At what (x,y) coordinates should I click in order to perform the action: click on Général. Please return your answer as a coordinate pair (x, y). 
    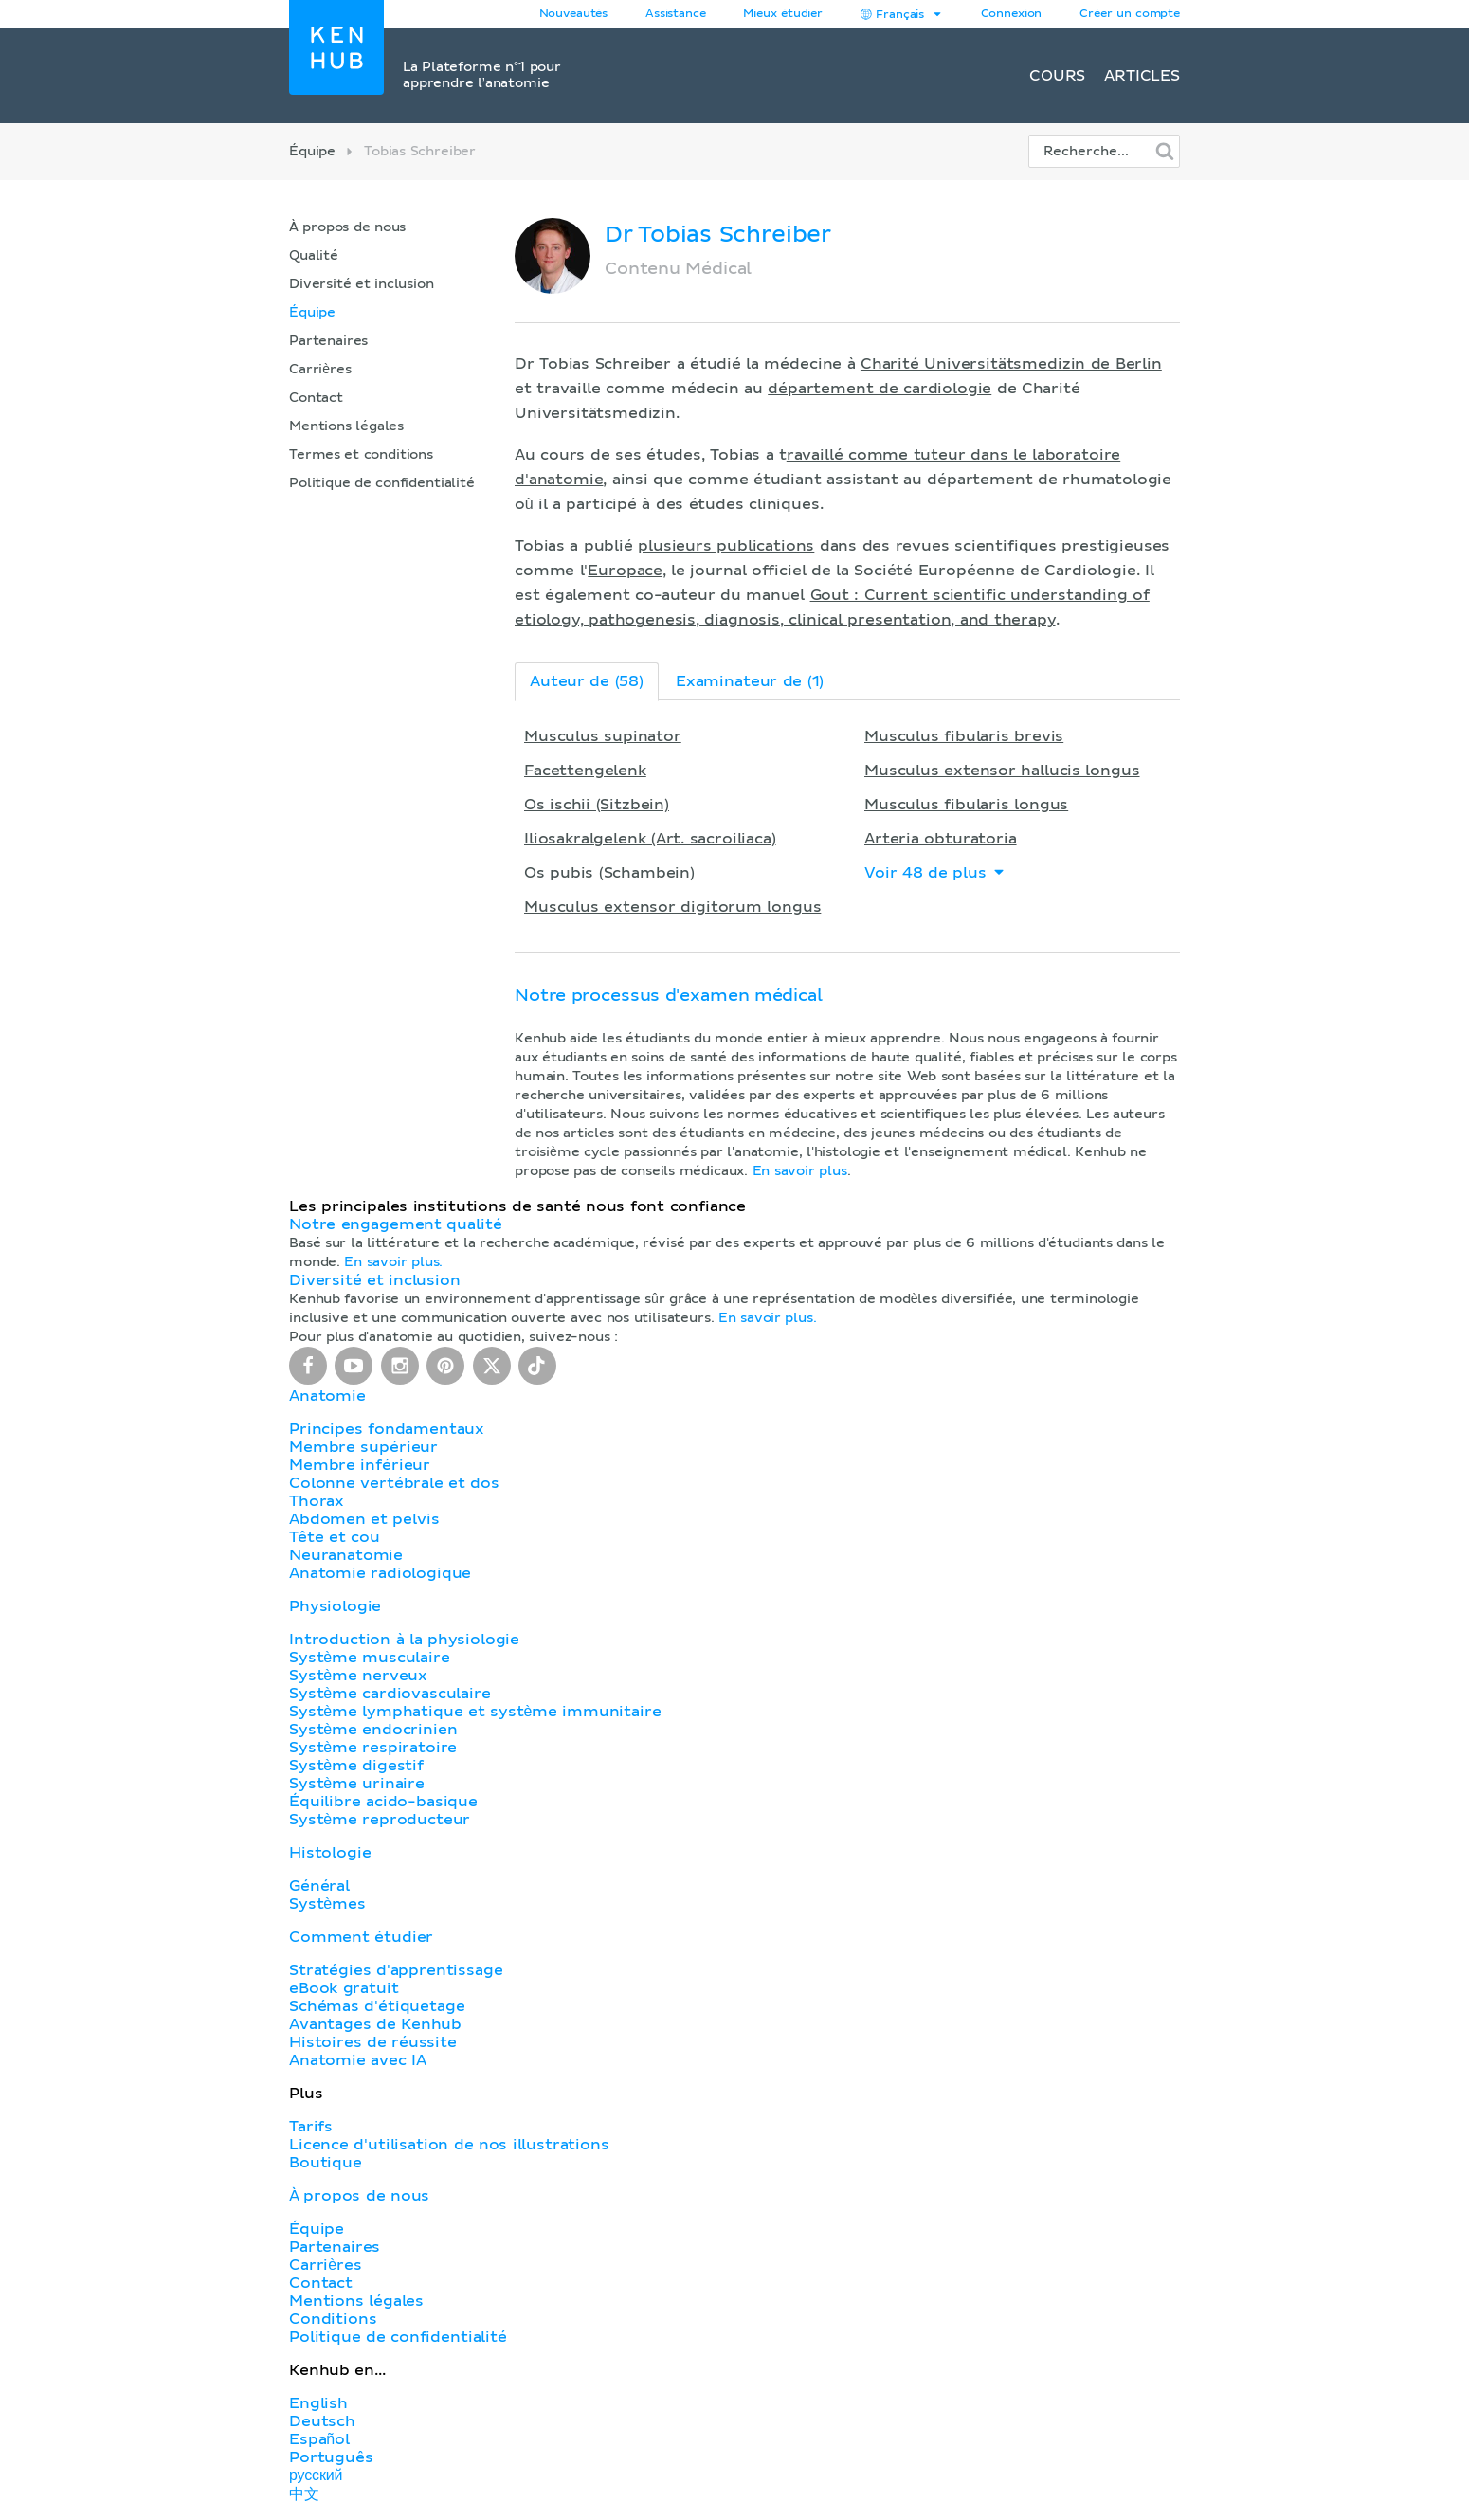
    Looking at the image, I should click on (319, 1886).